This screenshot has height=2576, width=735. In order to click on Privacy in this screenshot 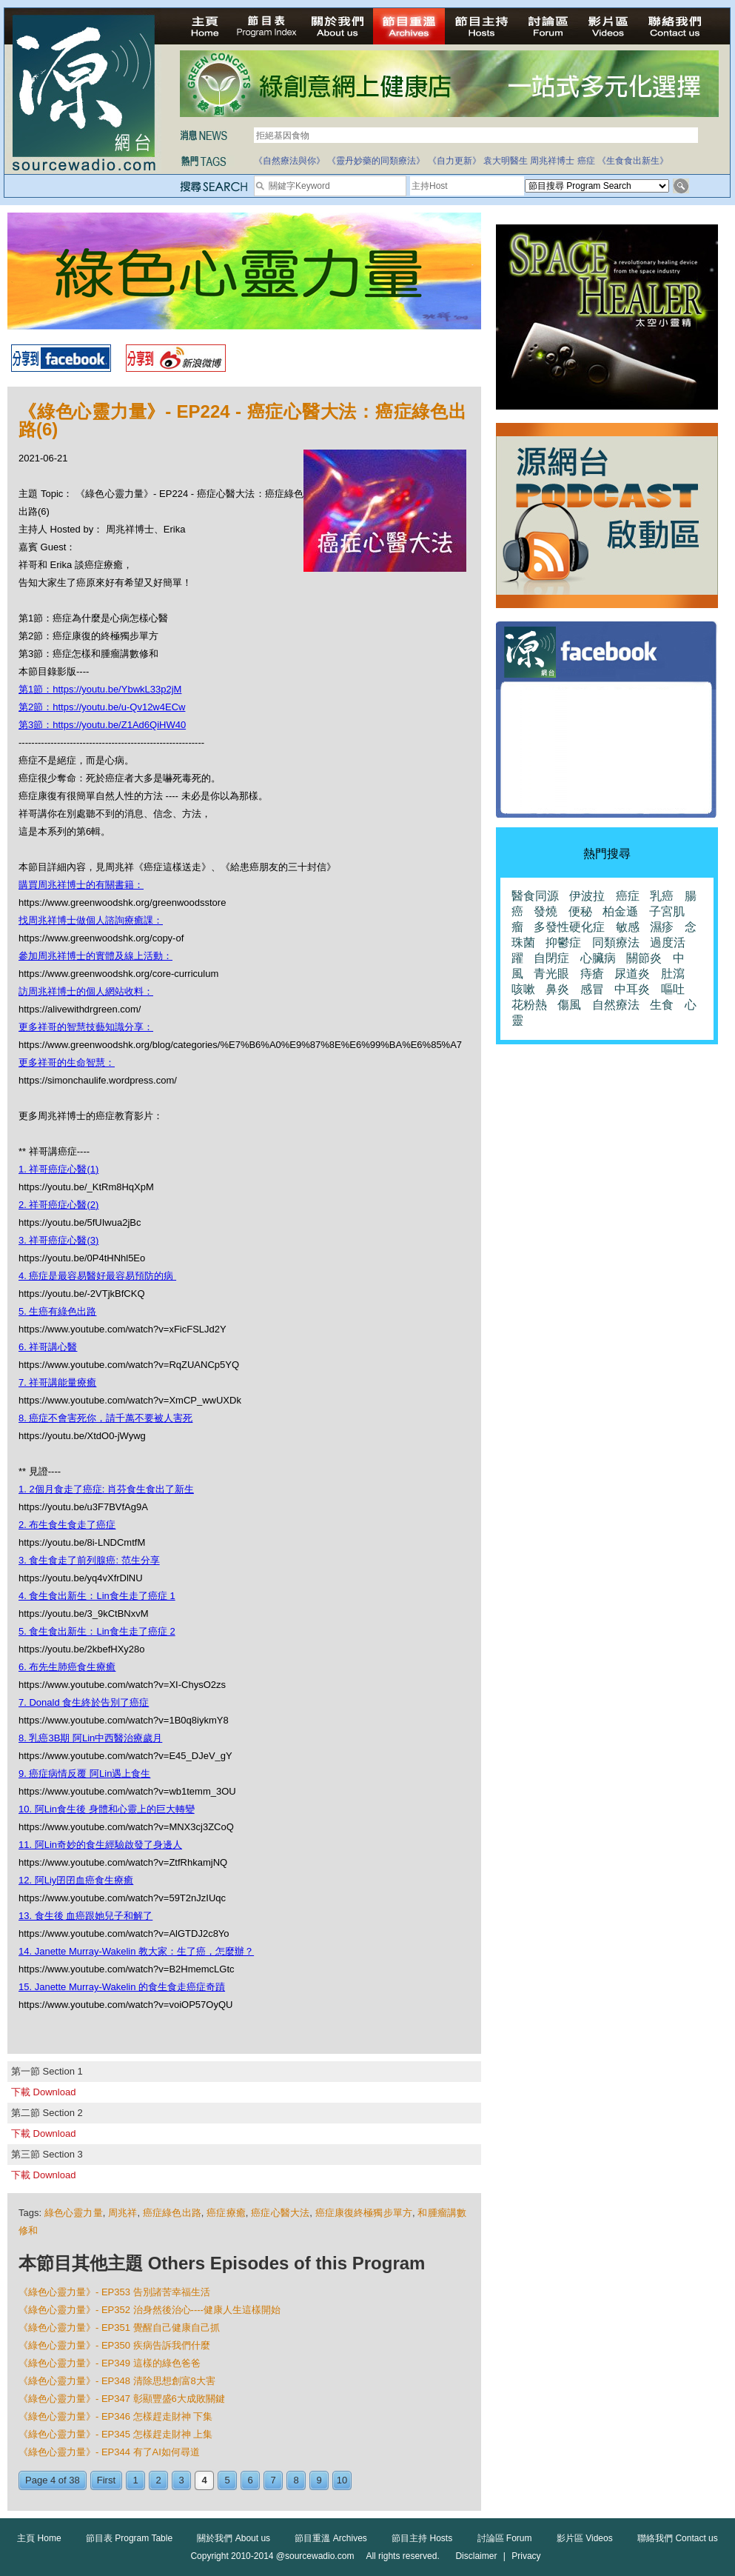, I will do `click(525, 2556)`.